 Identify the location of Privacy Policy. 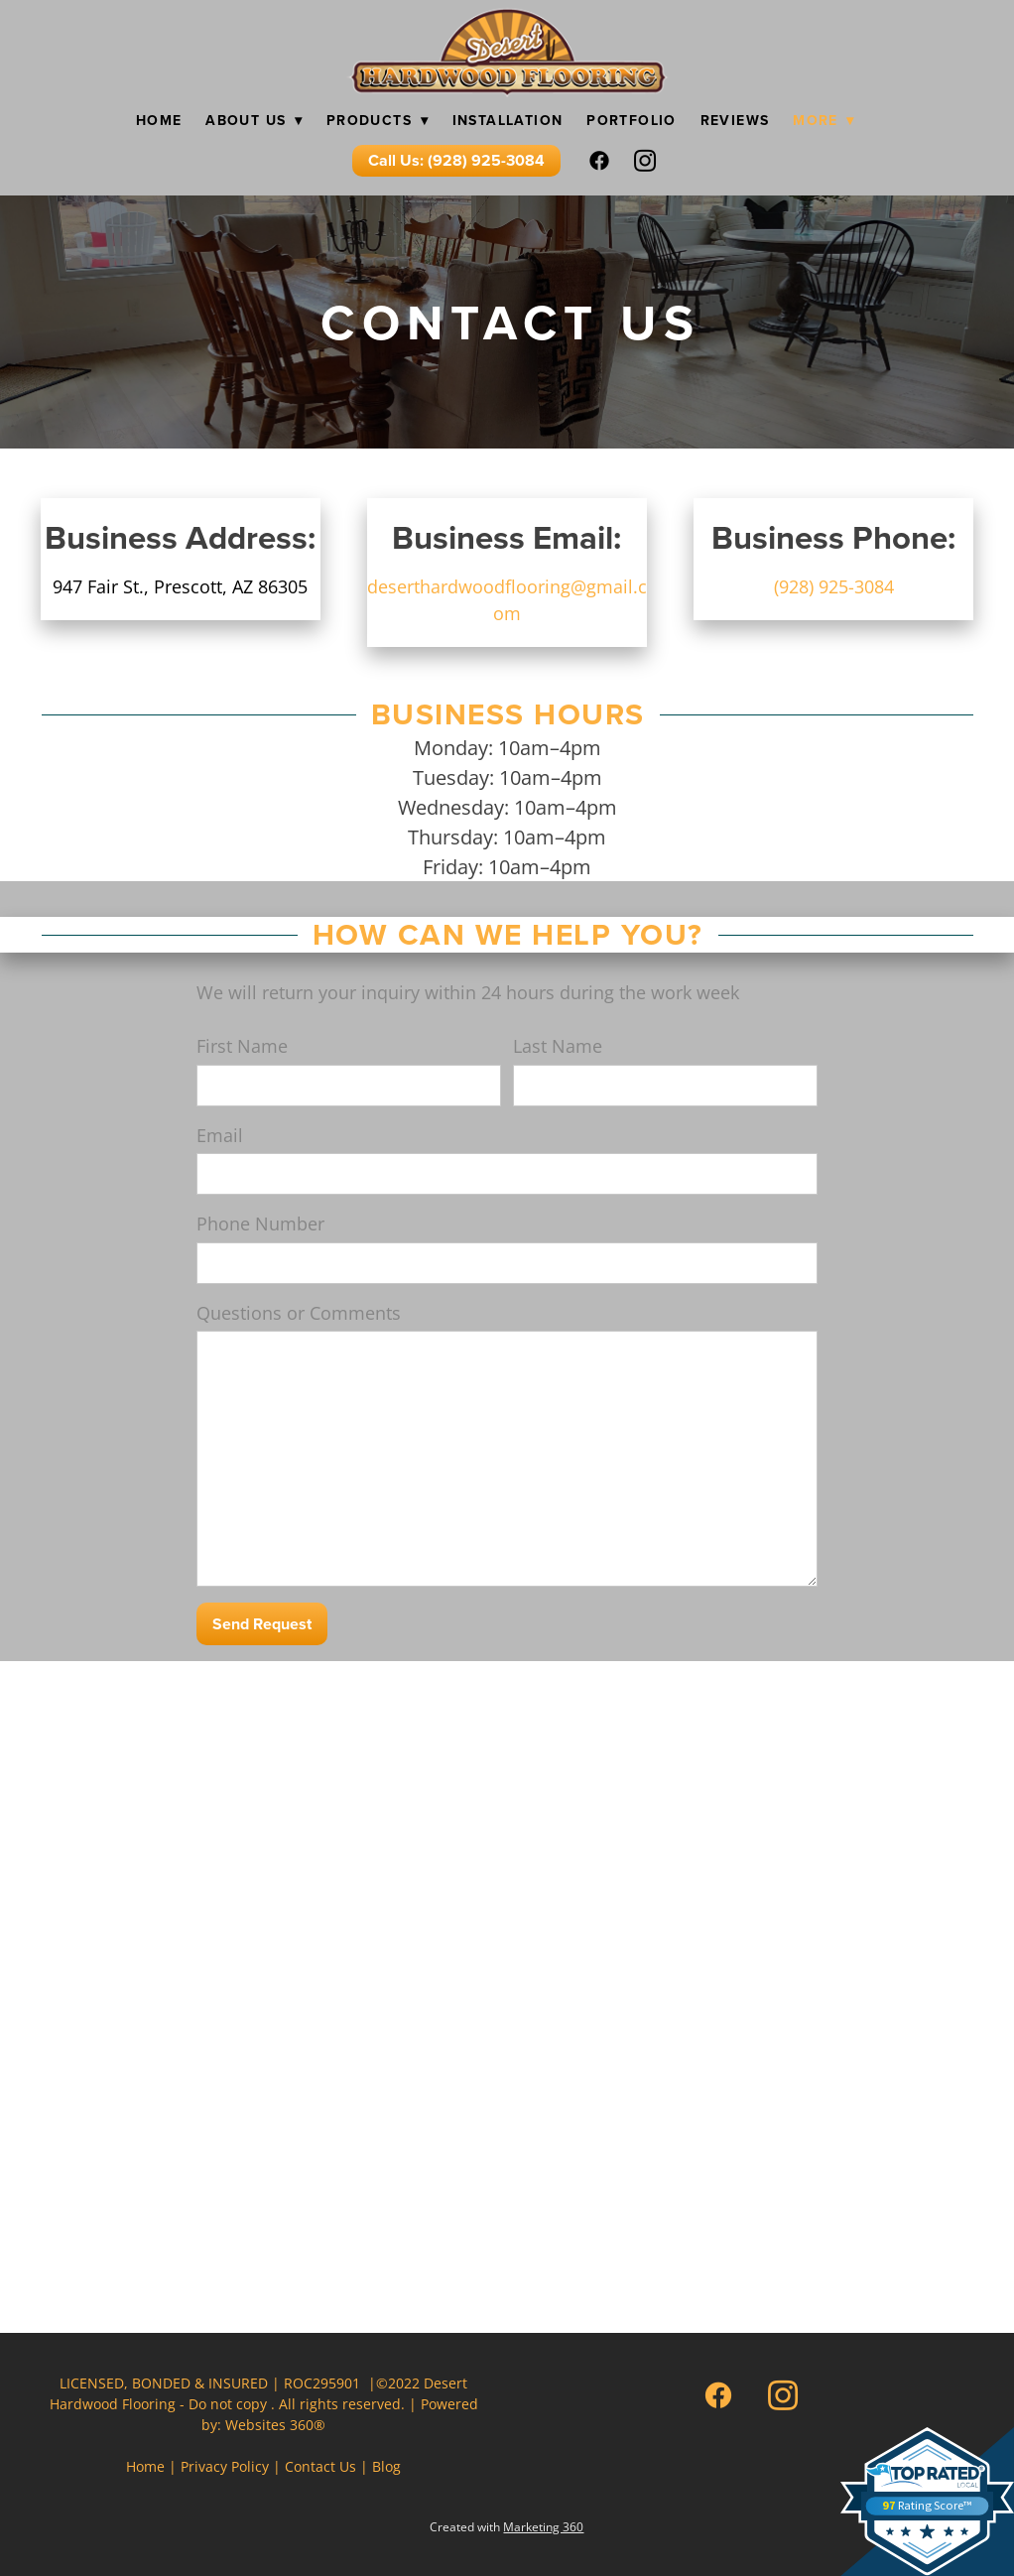
(225, 2466).